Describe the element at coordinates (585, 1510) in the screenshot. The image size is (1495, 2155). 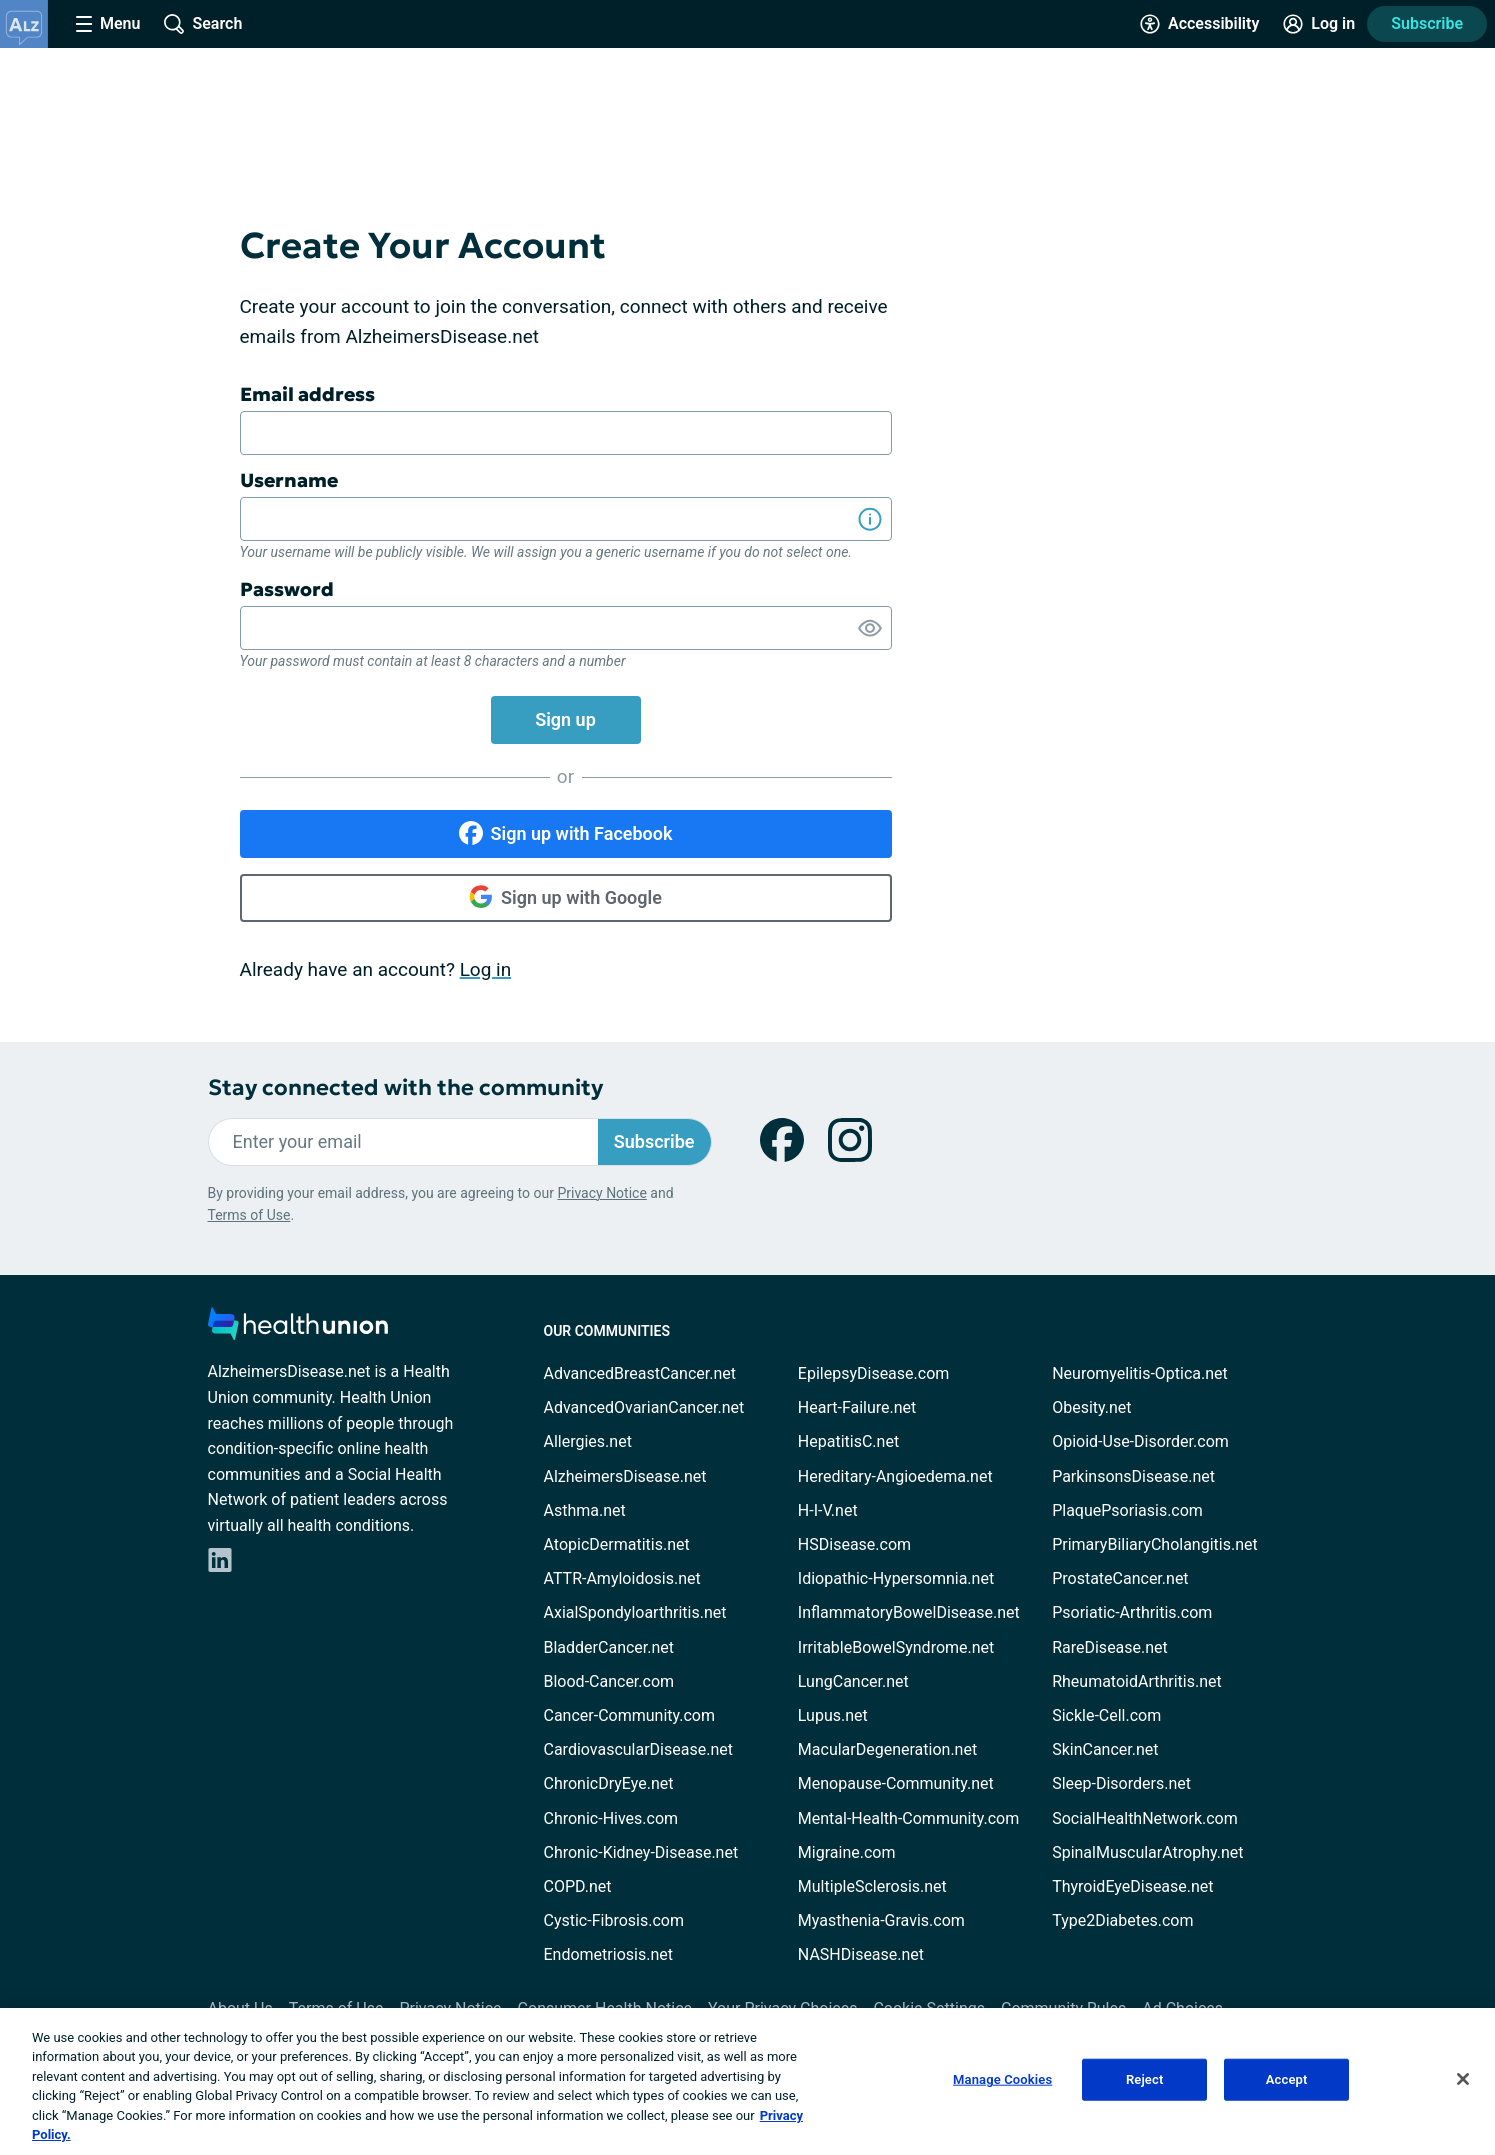
I see `Asthma.net` at that location.